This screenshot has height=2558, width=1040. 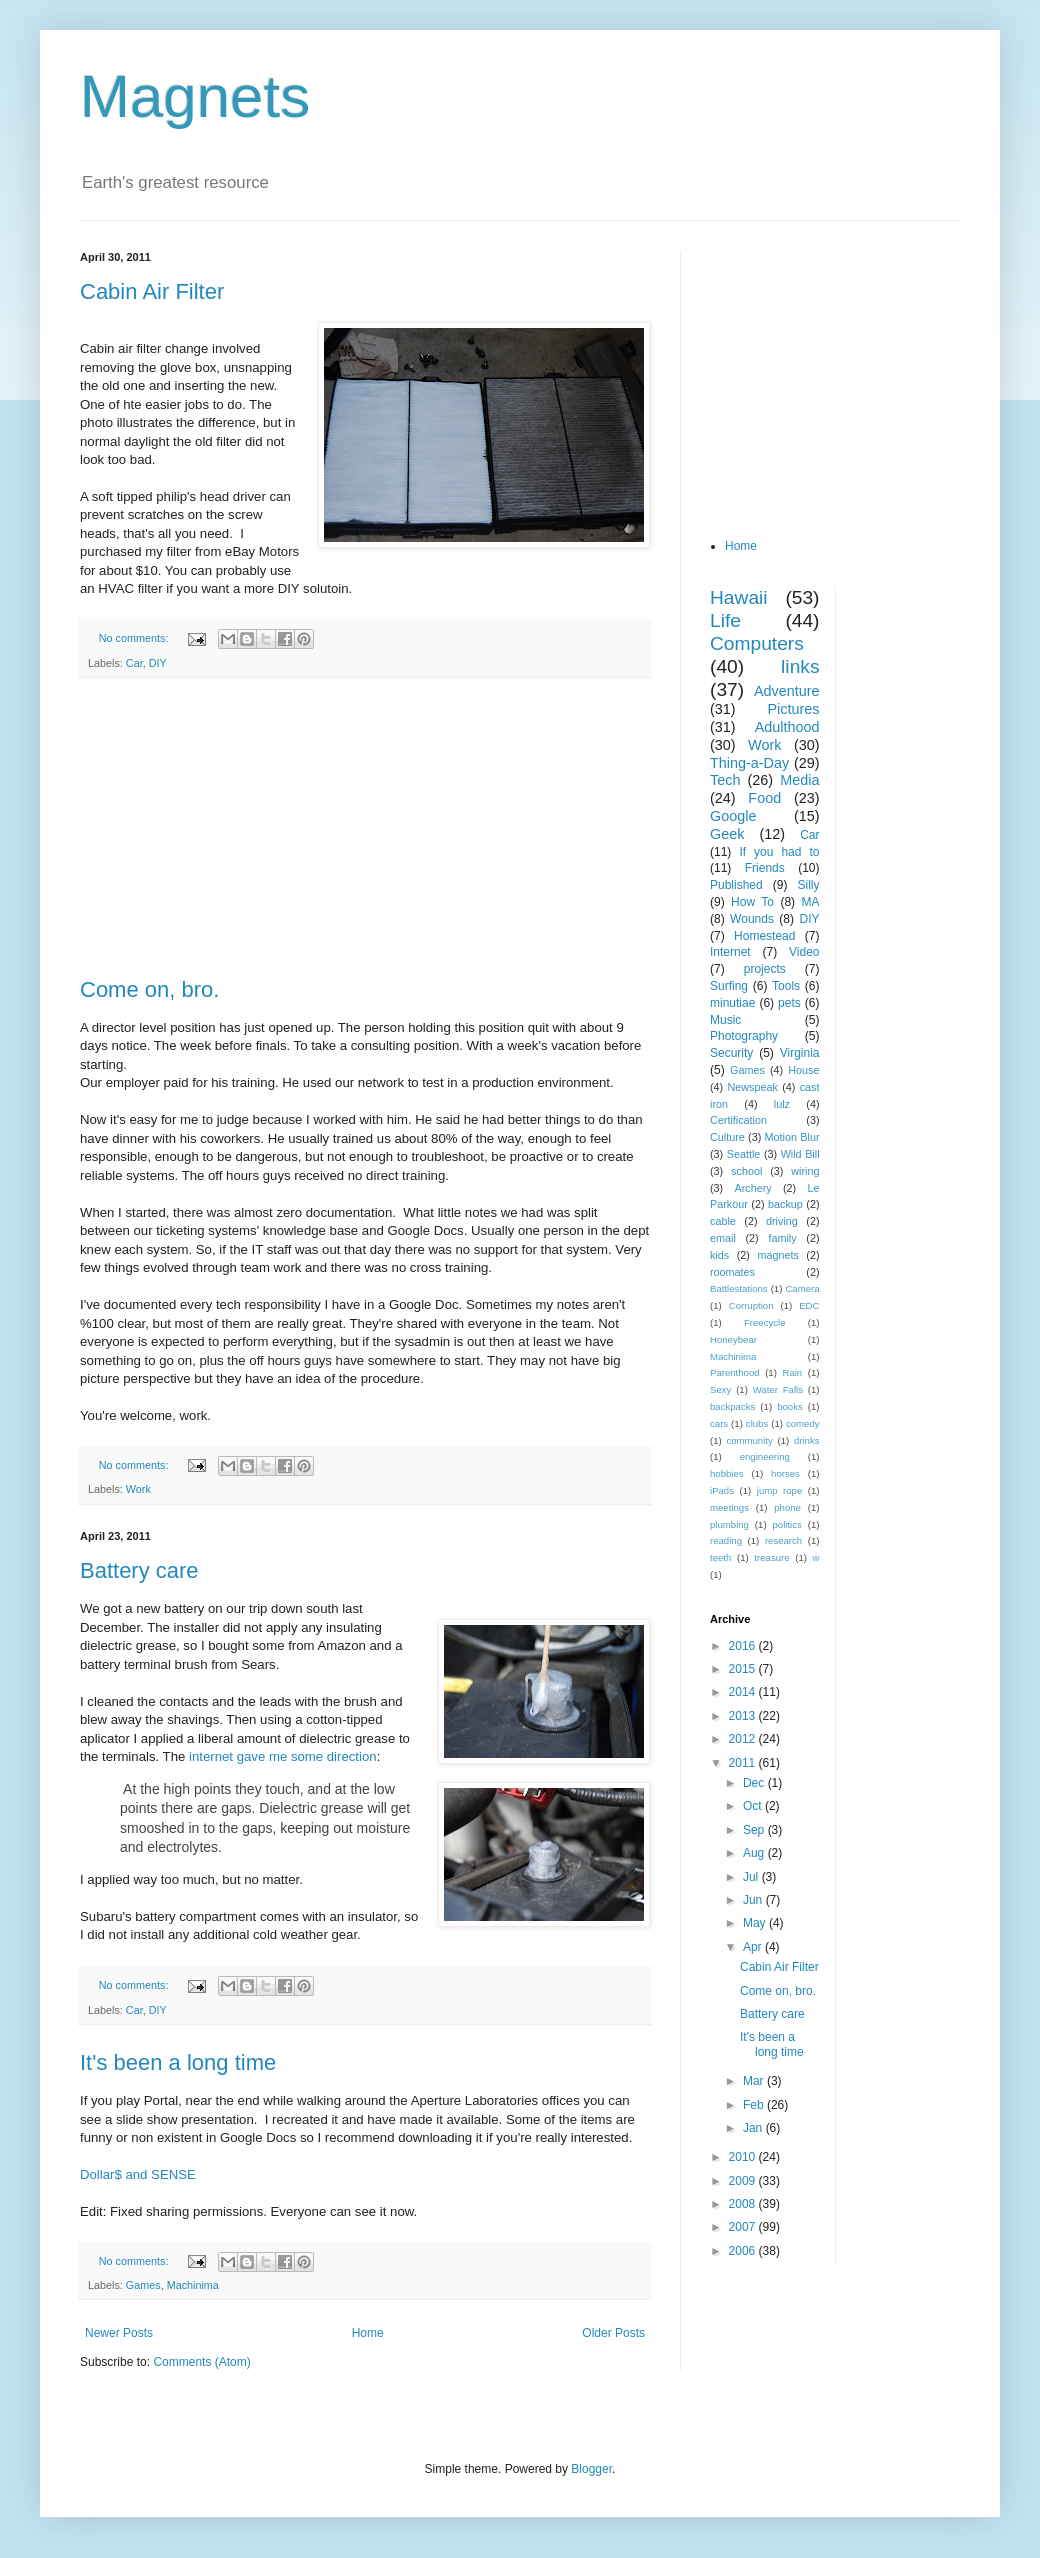 I want to click on research, so click(x=783, y=1540).